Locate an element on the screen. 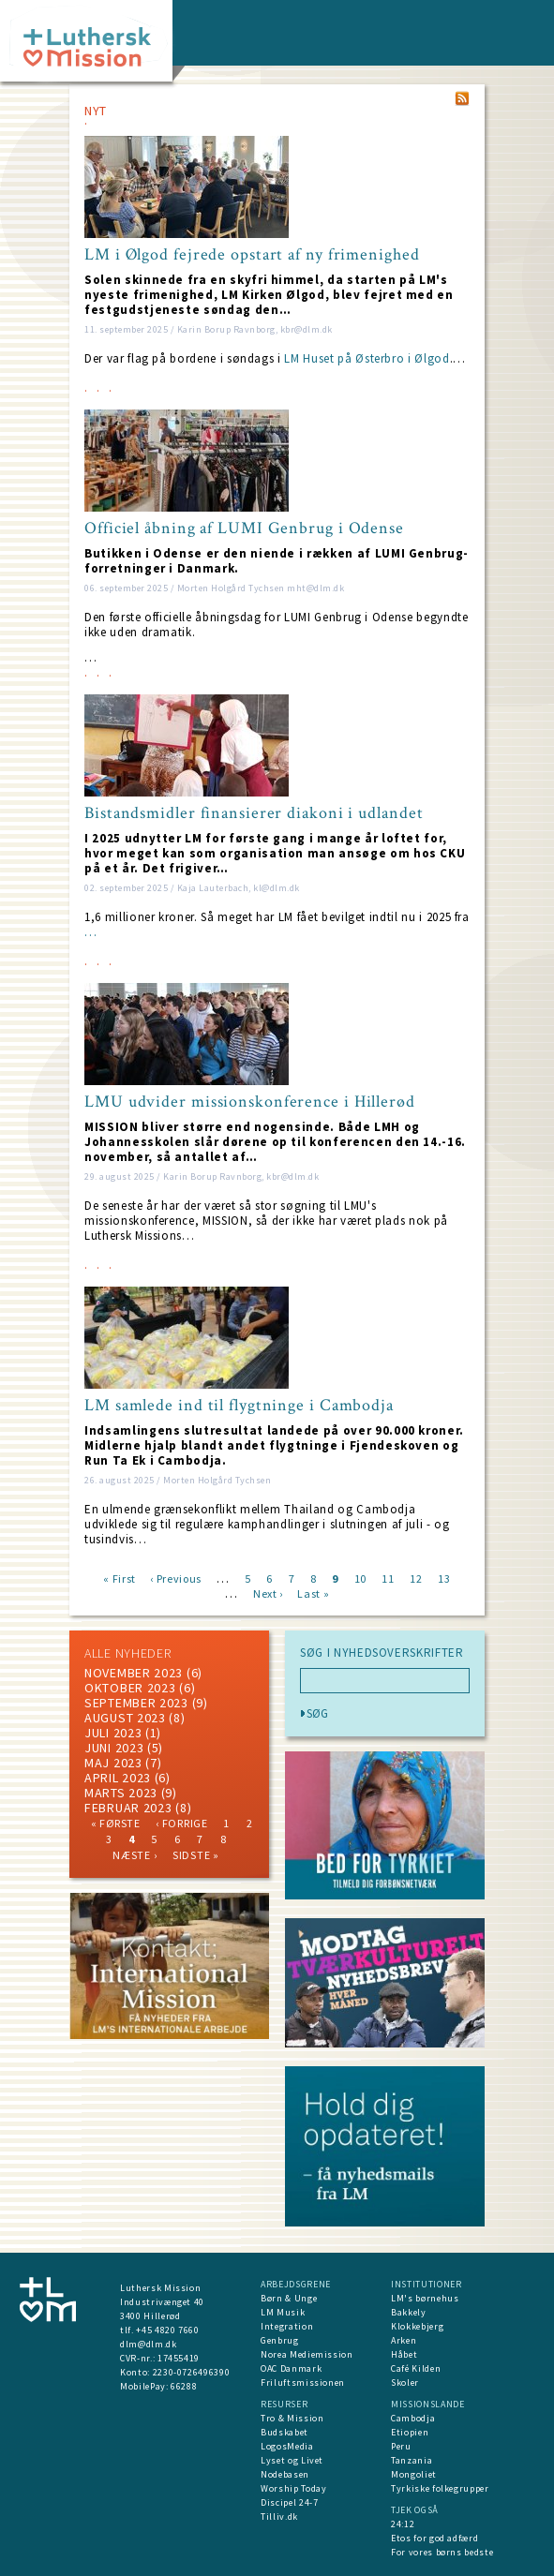 This screenshot has height=2576, width=554. Børn & Unge is located at coordinates (289, 2298).